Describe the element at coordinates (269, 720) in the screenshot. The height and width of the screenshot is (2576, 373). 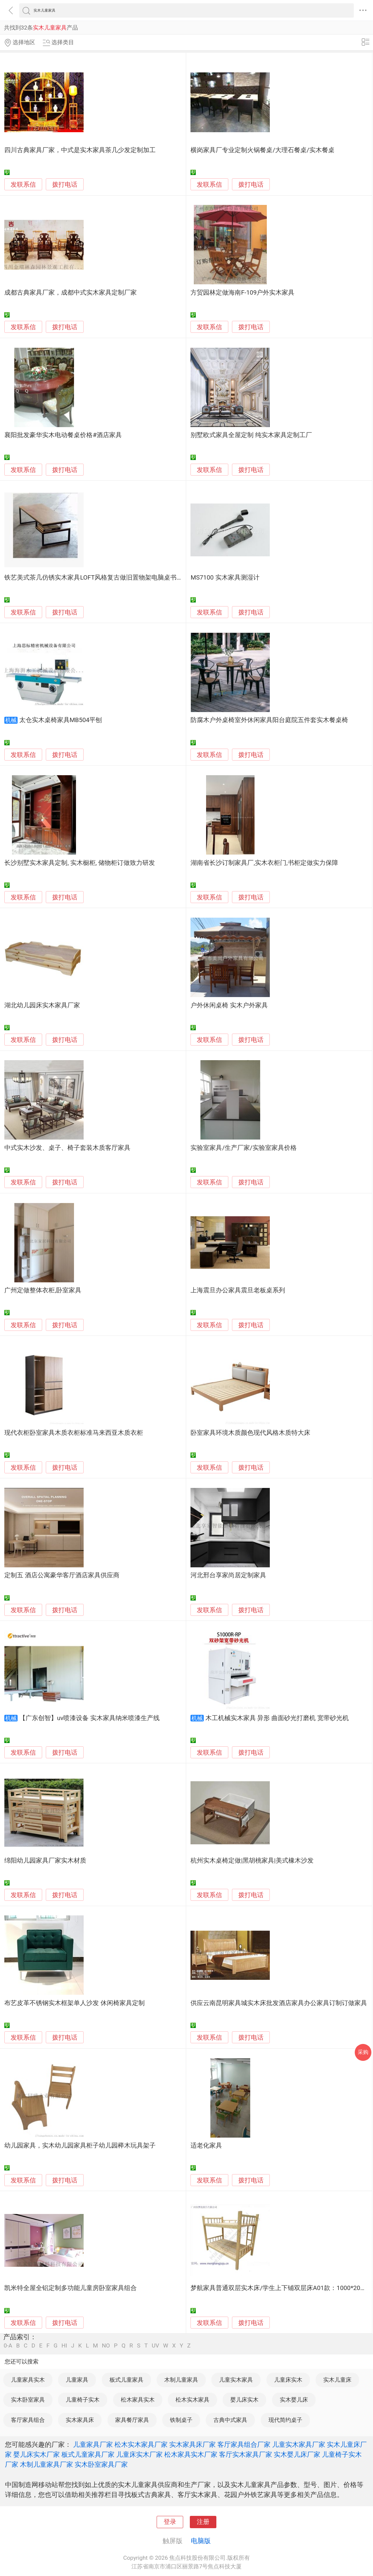
I see `防腐木户外桌椅室外休闲家具阳台庭院五件套实木餐桌椅` at that location.